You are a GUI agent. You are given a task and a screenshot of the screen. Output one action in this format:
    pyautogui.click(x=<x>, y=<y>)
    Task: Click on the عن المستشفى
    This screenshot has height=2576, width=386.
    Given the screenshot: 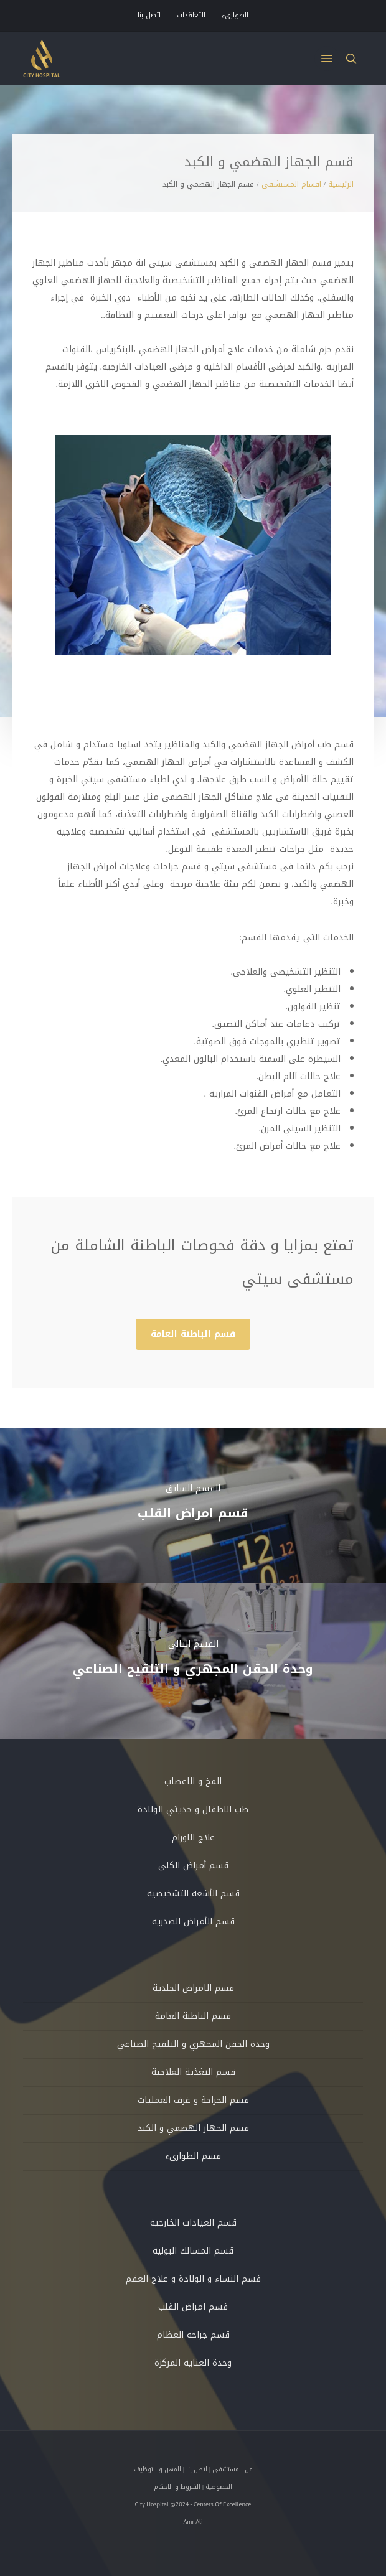 What is the action you would take?
    pyautogui.click(x=232, y=2469)
    